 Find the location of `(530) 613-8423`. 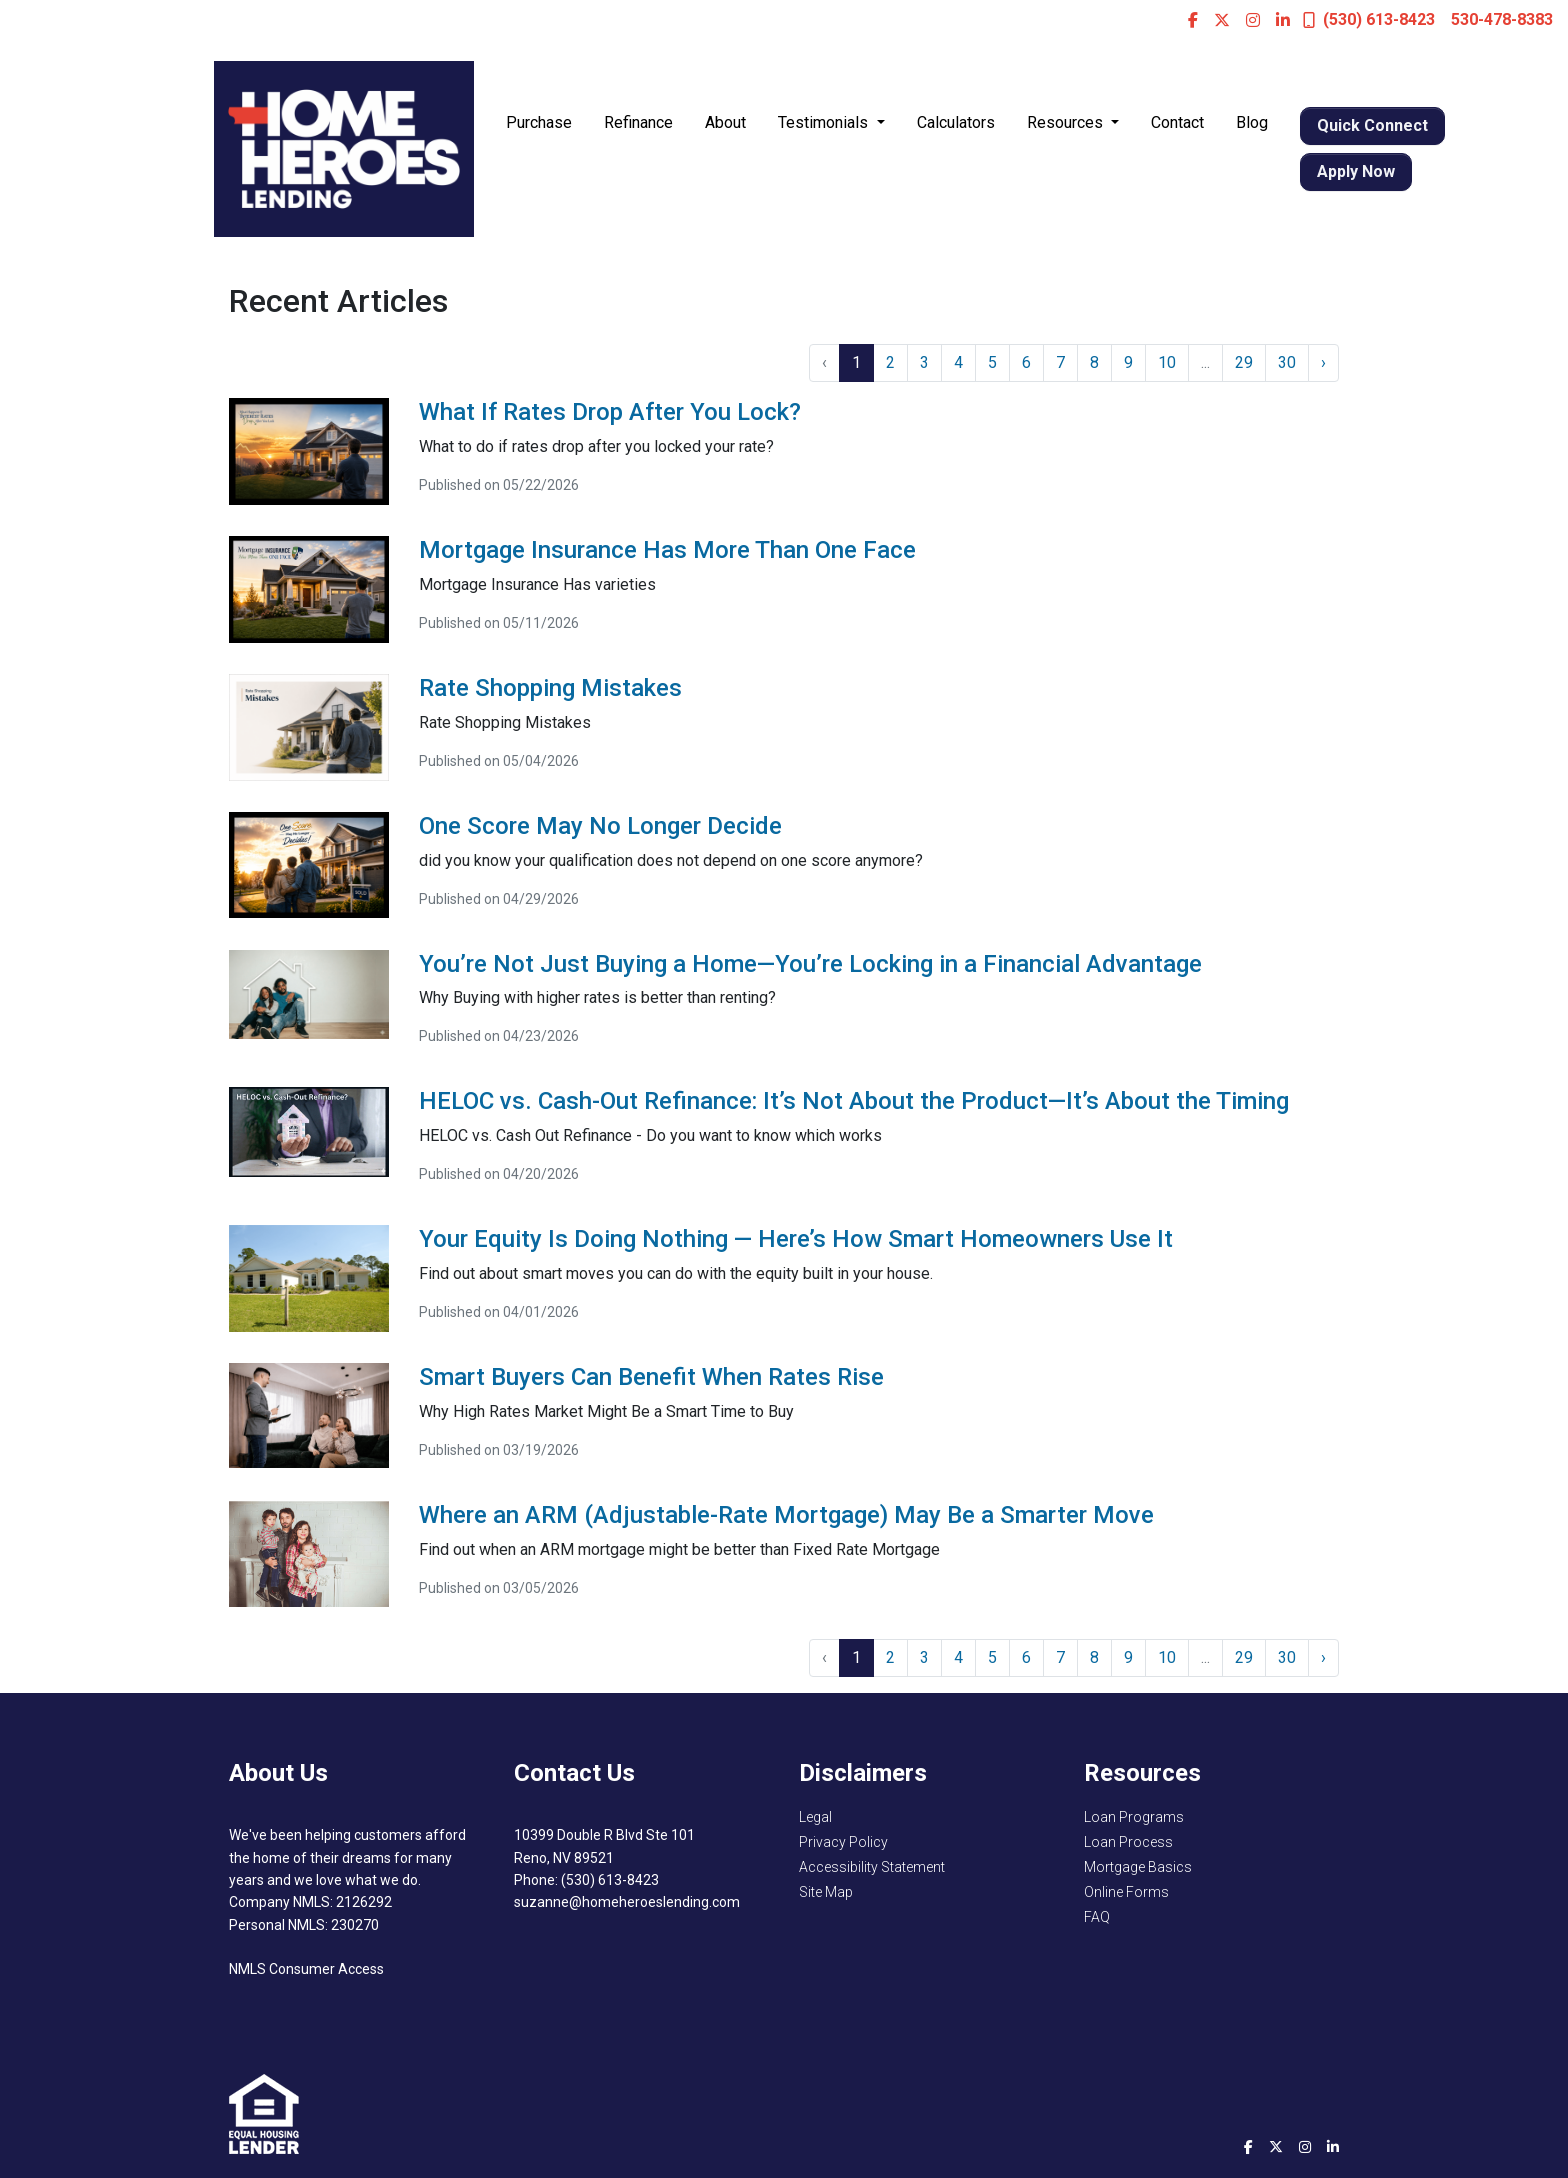

(530) 613-8423 is located at coordinates (1369, 19).